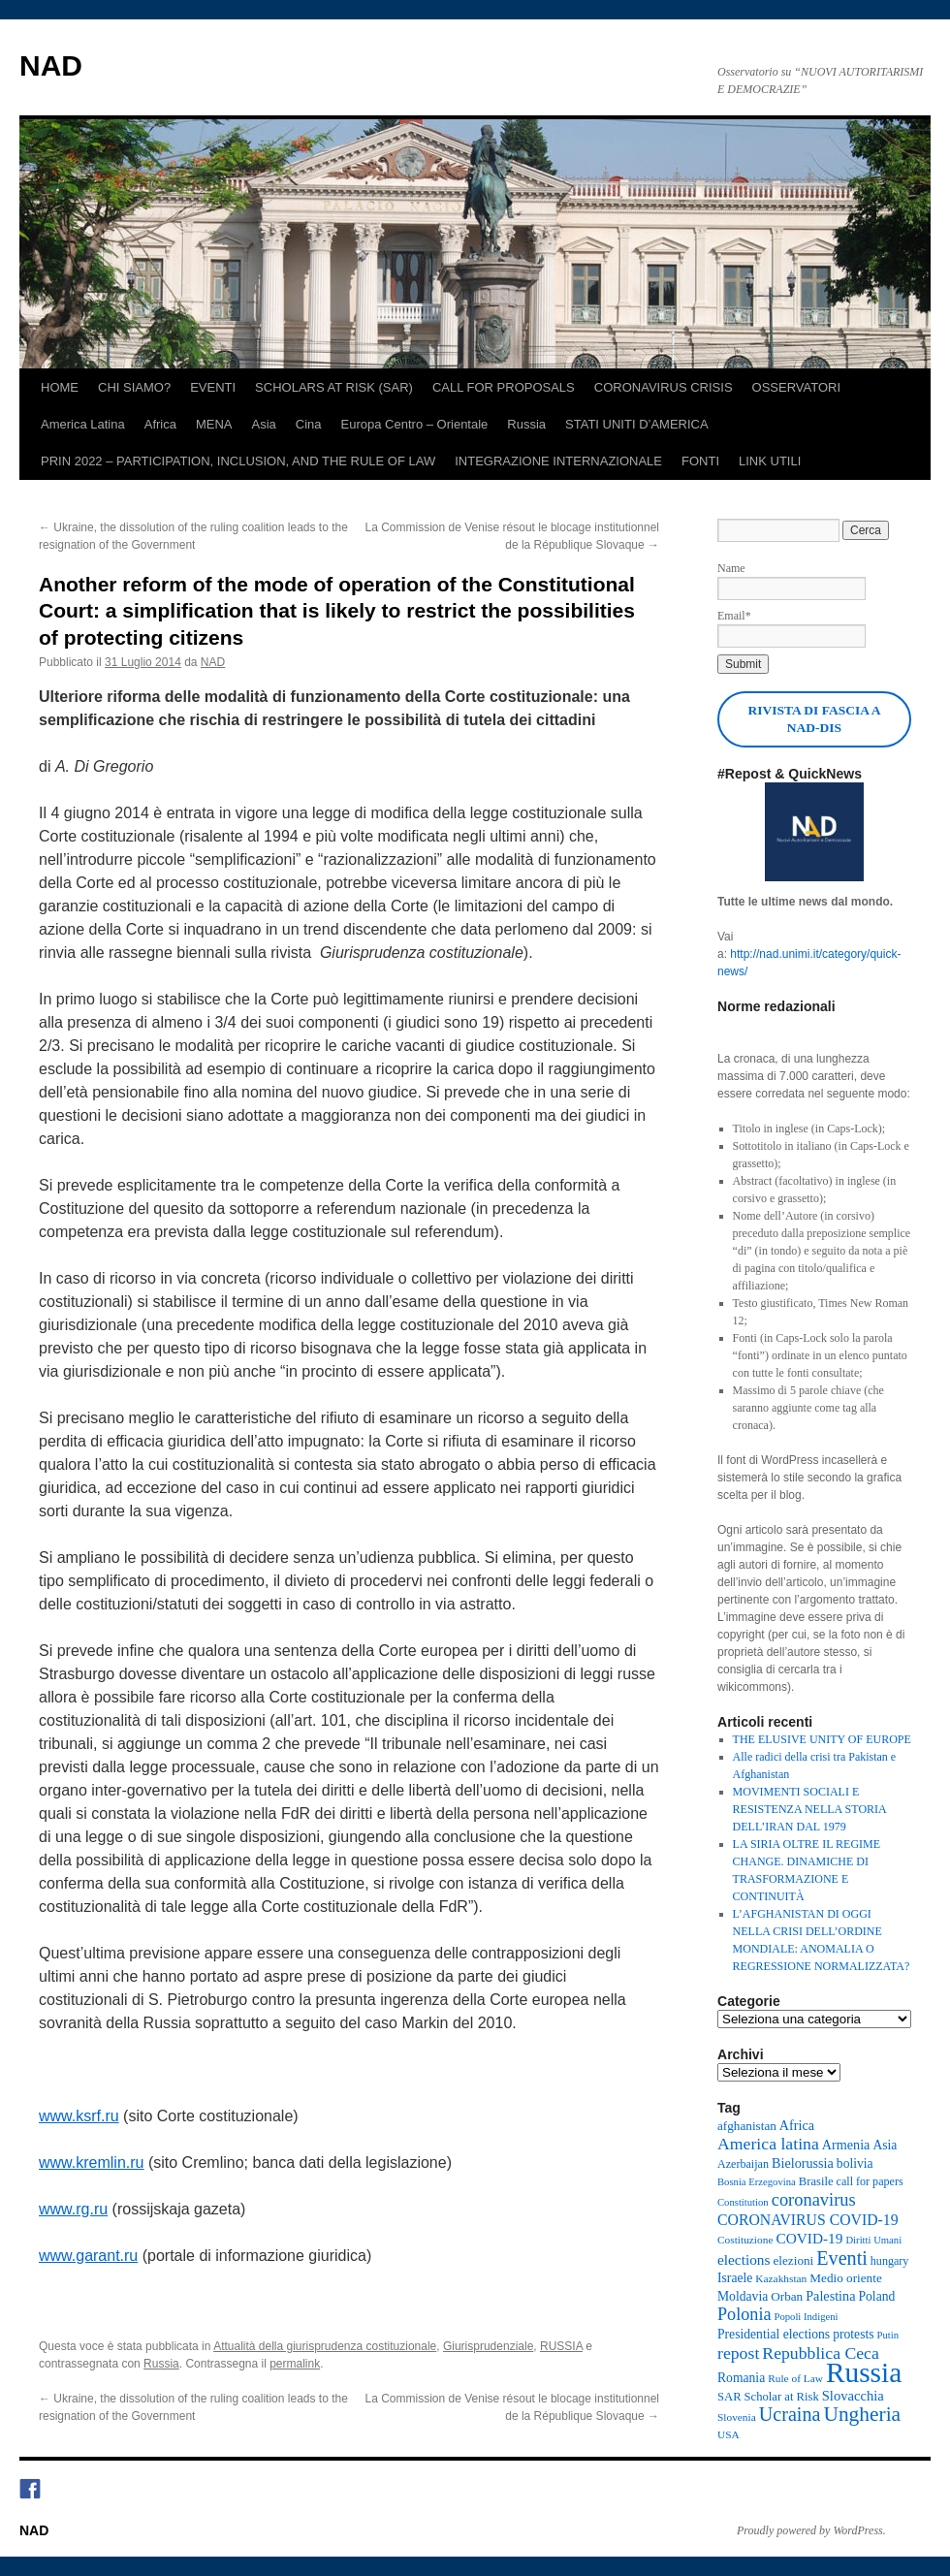  Describe the element at coordinates (134, 387) in the screenshot. I see `CHI SIAMO?` at that location.